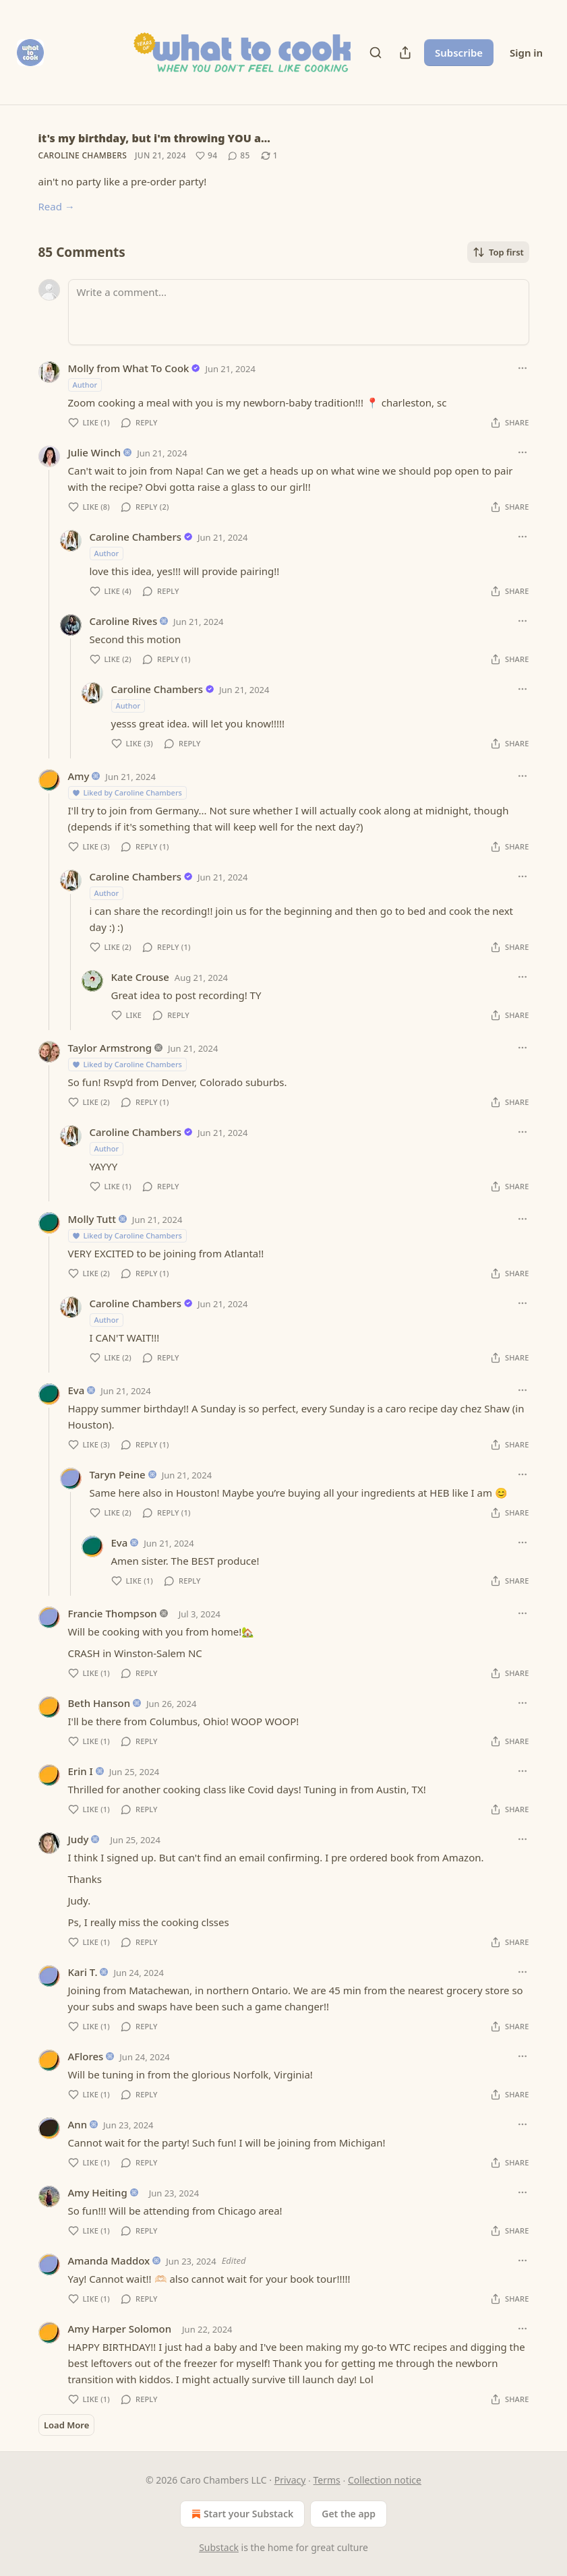 The image size is (567, 2576). I want to click on Beth Hanson, so click(99, 1703).